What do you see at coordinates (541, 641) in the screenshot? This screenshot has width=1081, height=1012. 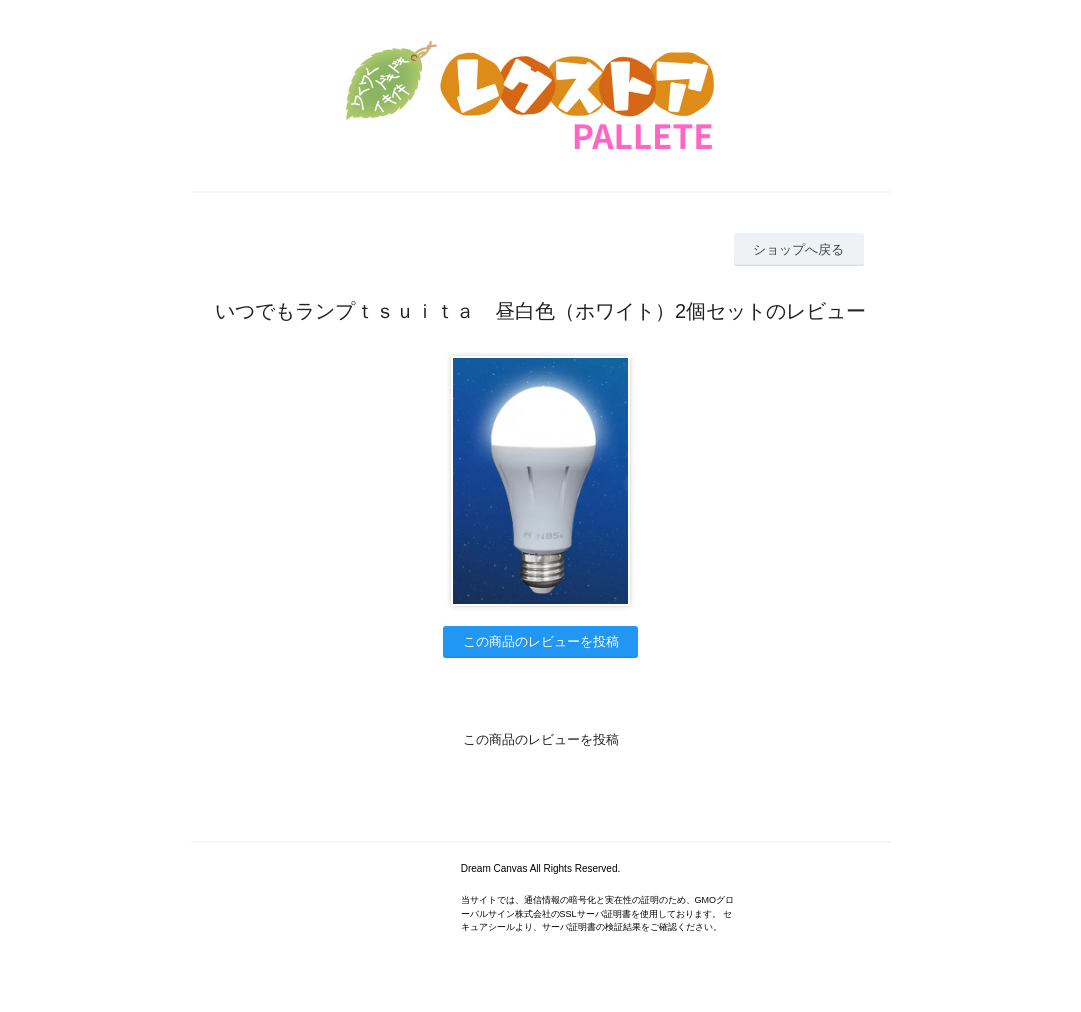 I see `この商品のレビューを投稿` at bounding box center [541, 641].